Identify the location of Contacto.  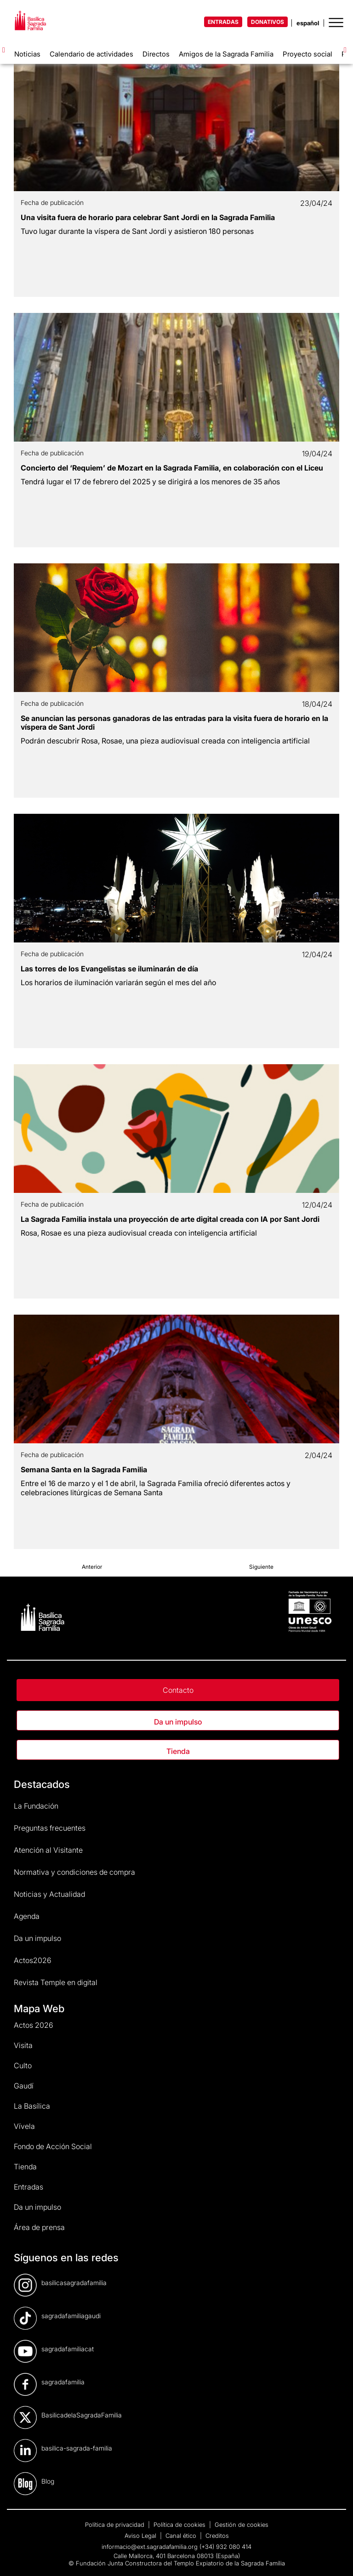
(178, 1690).